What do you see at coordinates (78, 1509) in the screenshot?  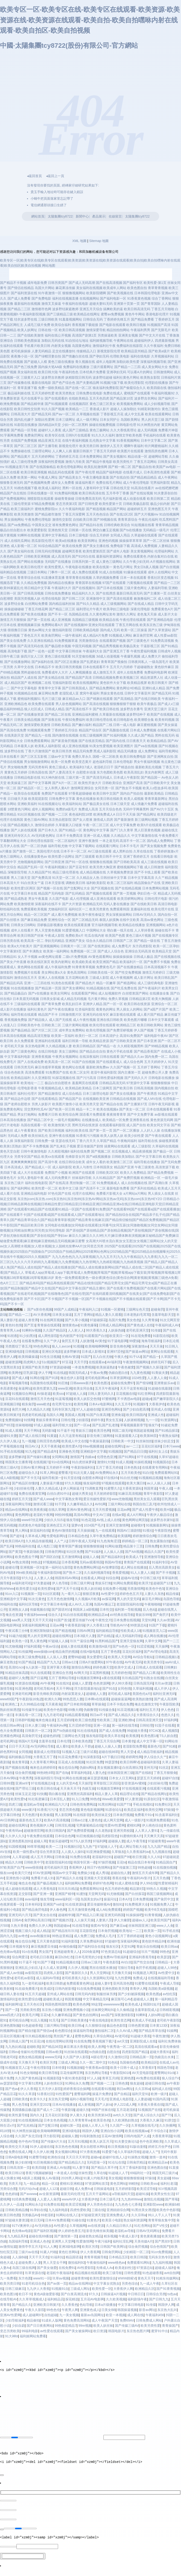 I see `亚洲AV黄色网址` at bounding box center [78, 1509].